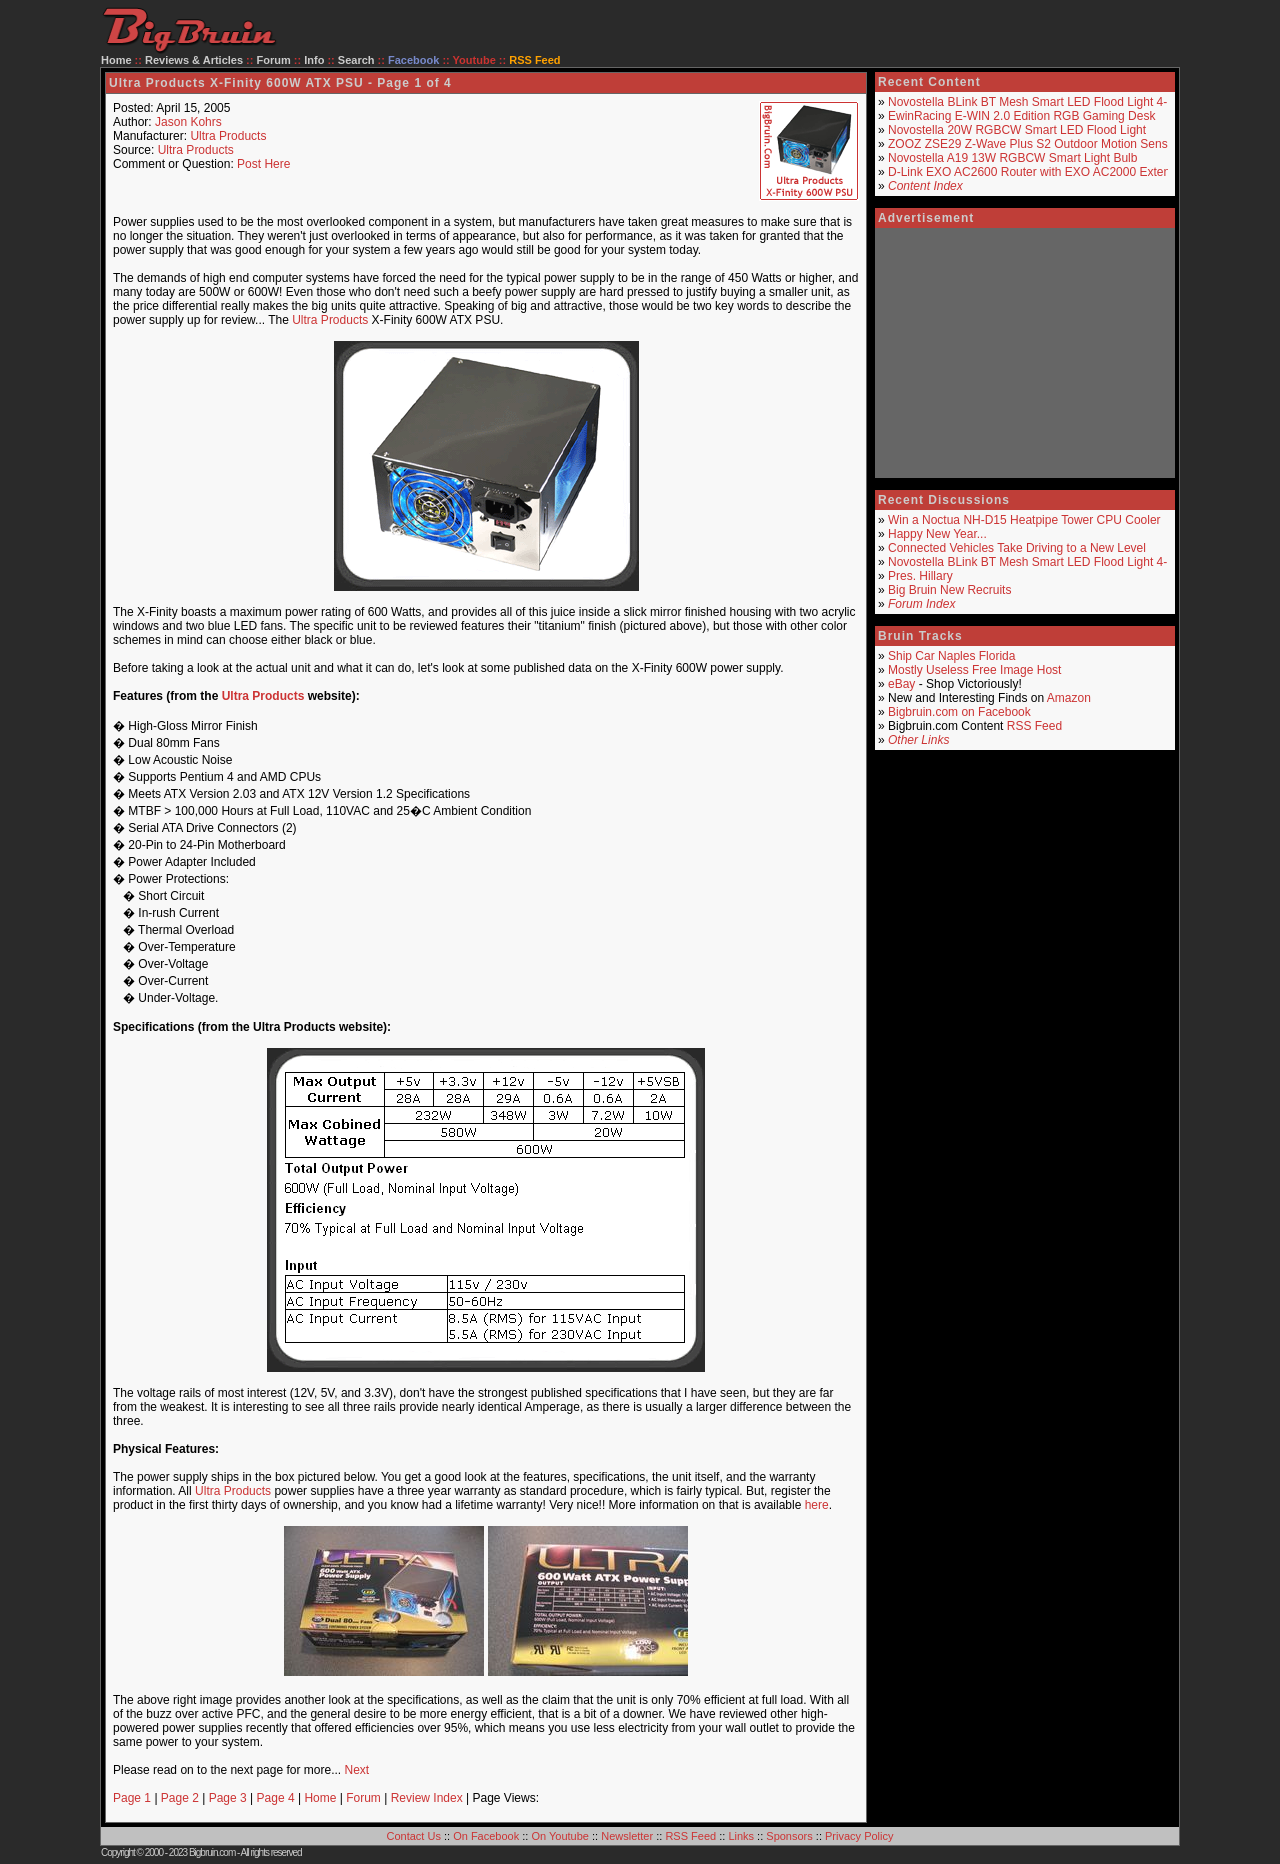 Image resolution: width=1280 pixels, height=1864 pixels. What do you see at coordinates (414, 1836) in the screenshot?
I see `Contact Us` at bounding box center [414, 1836].